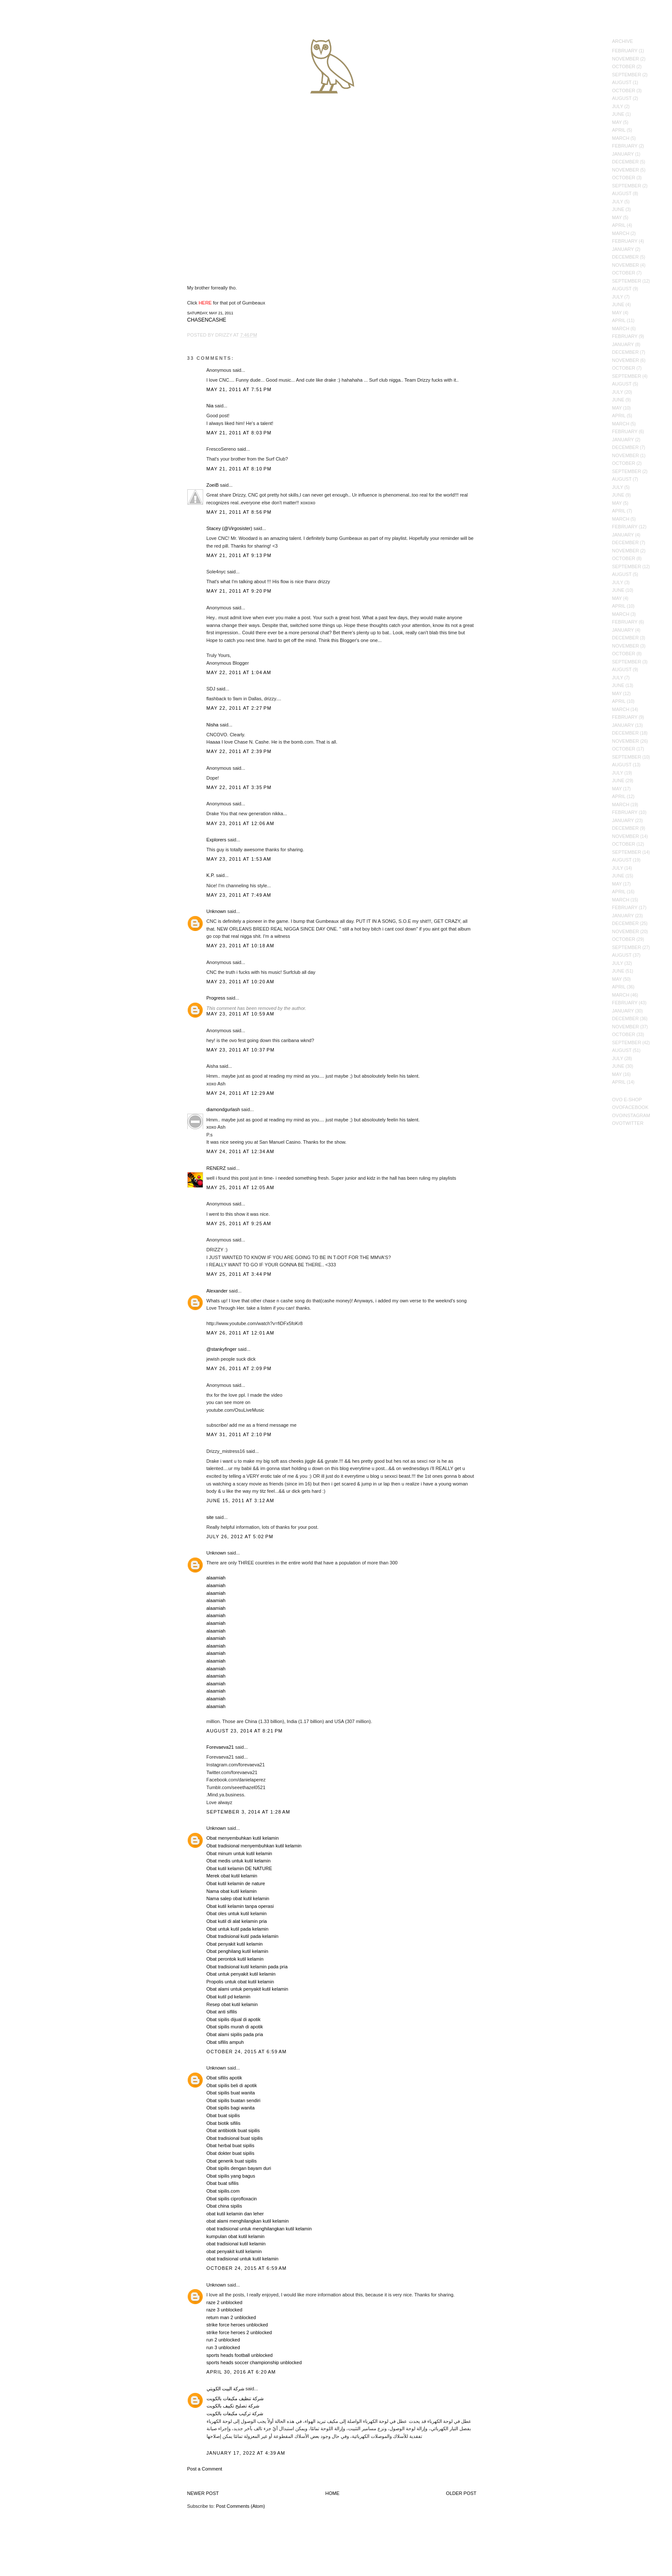 The width and height of the screenshot is (672, 2576). Describe the element at coordinates (216, 1168) in the screenshot. I see `RENERZ` at that location.